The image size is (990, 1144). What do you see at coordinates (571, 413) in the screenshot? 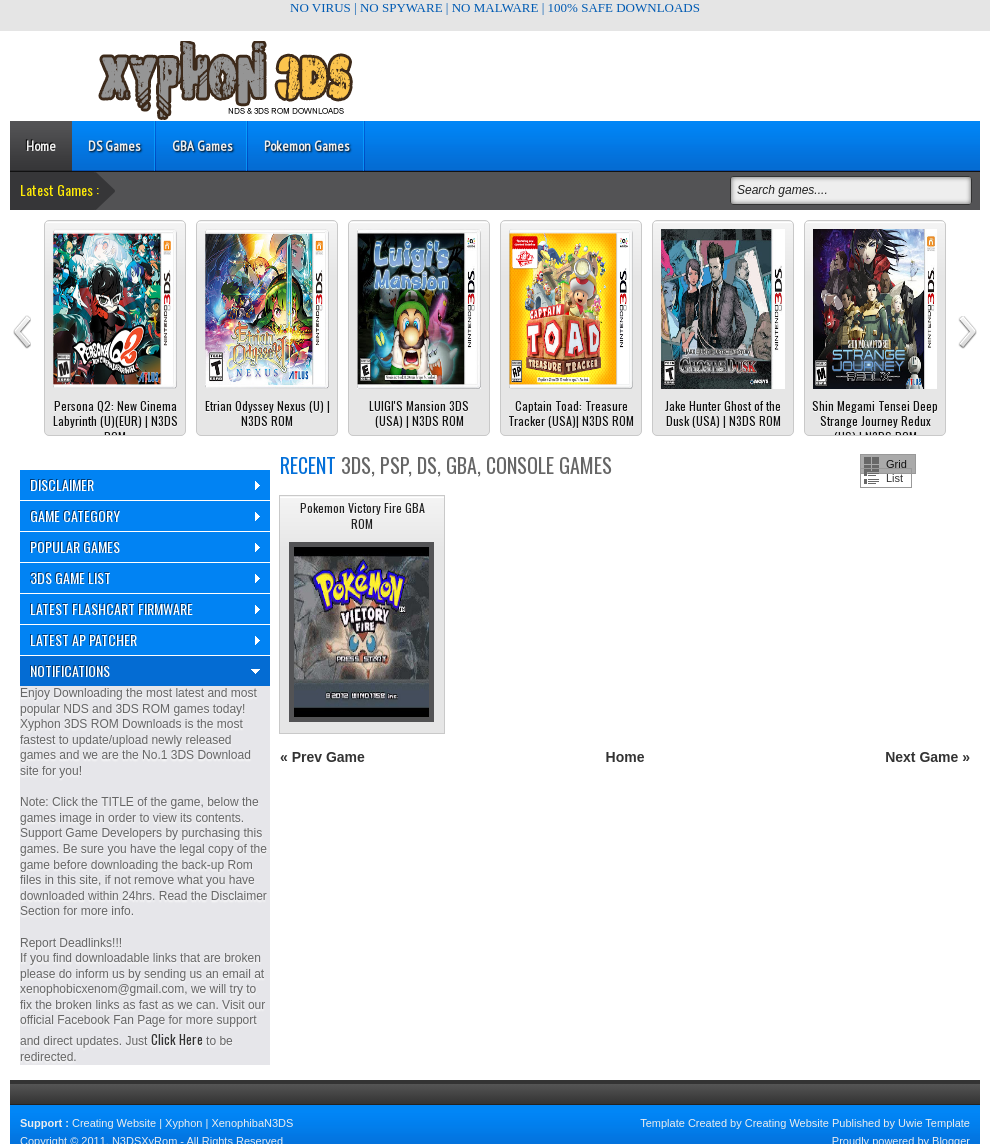
I see `Captain Toad: Treasure Tracker (USA)| N3DS ROM` at bounding box center [571, 413].